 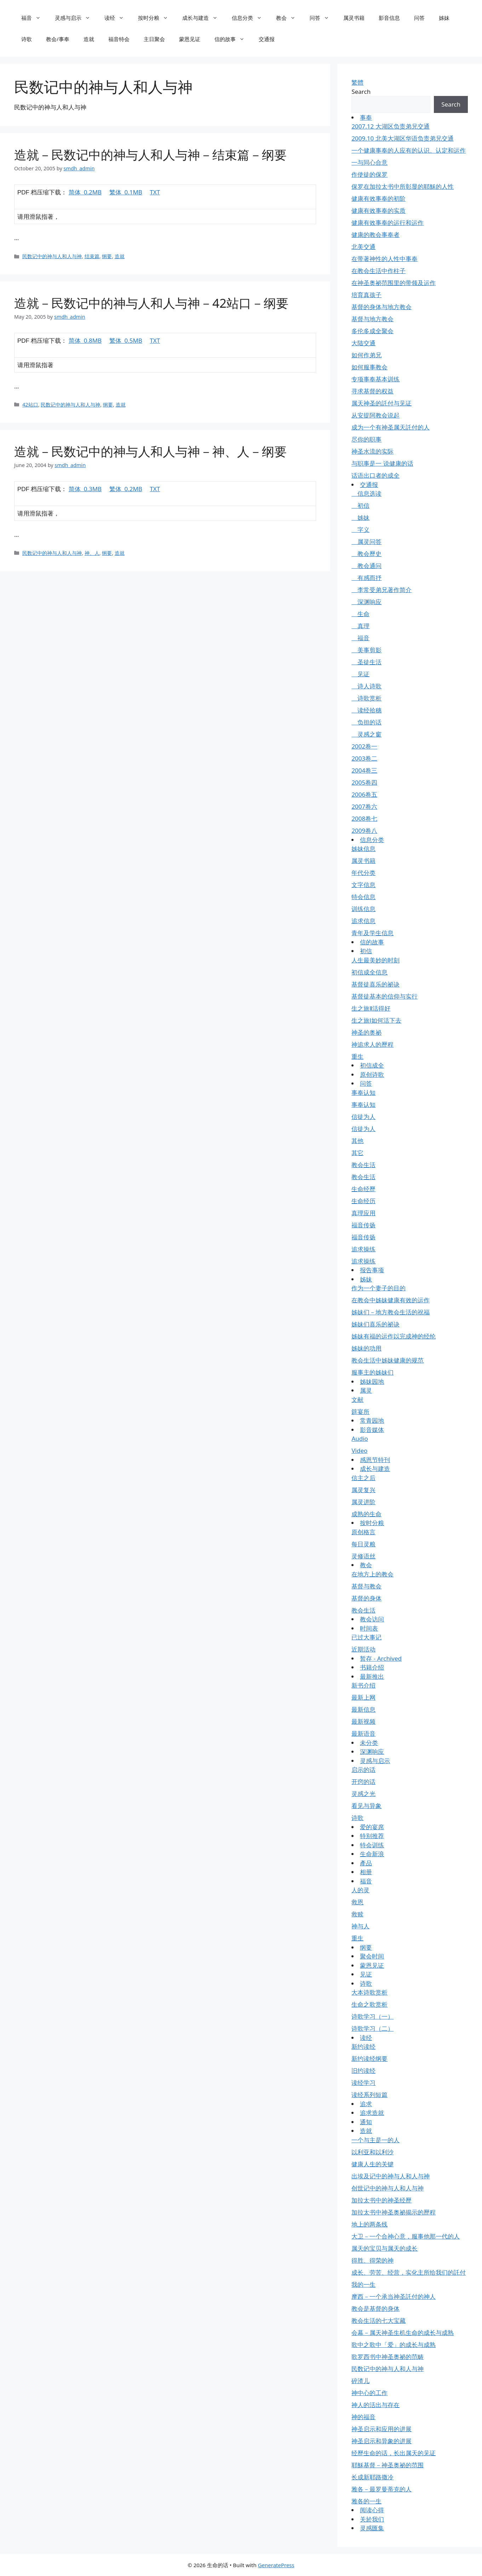 What do you see at coordinates (150, 451) in the screenshot?
I see `造就－民数记中的神与人和人与神－神、人－纲要` at bounding box center [150, 451].